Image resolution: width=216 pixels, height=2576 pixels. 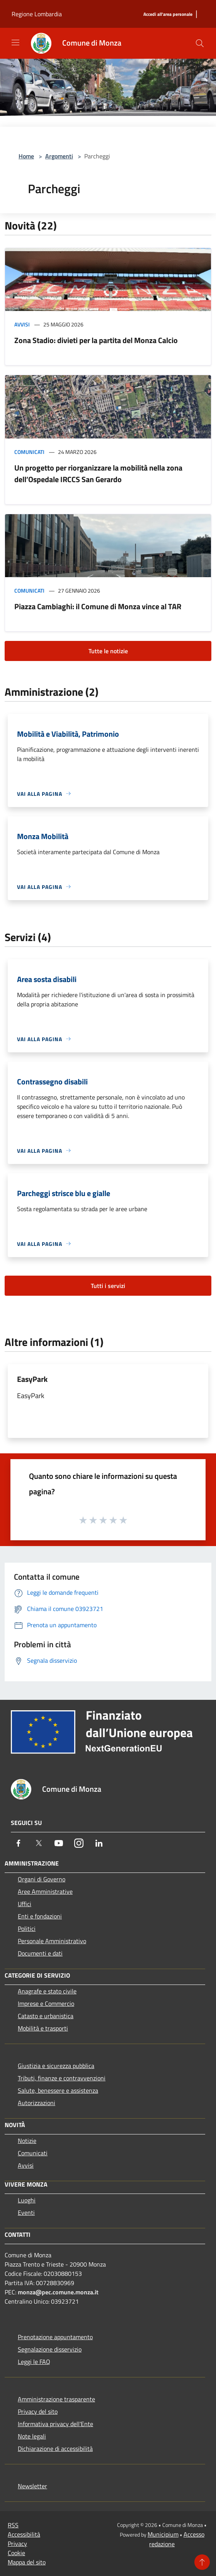 What do you see at coordinates (37, 14) in the screenshot?
I see `Regione Lombardia` at bounding box center [37, 14].